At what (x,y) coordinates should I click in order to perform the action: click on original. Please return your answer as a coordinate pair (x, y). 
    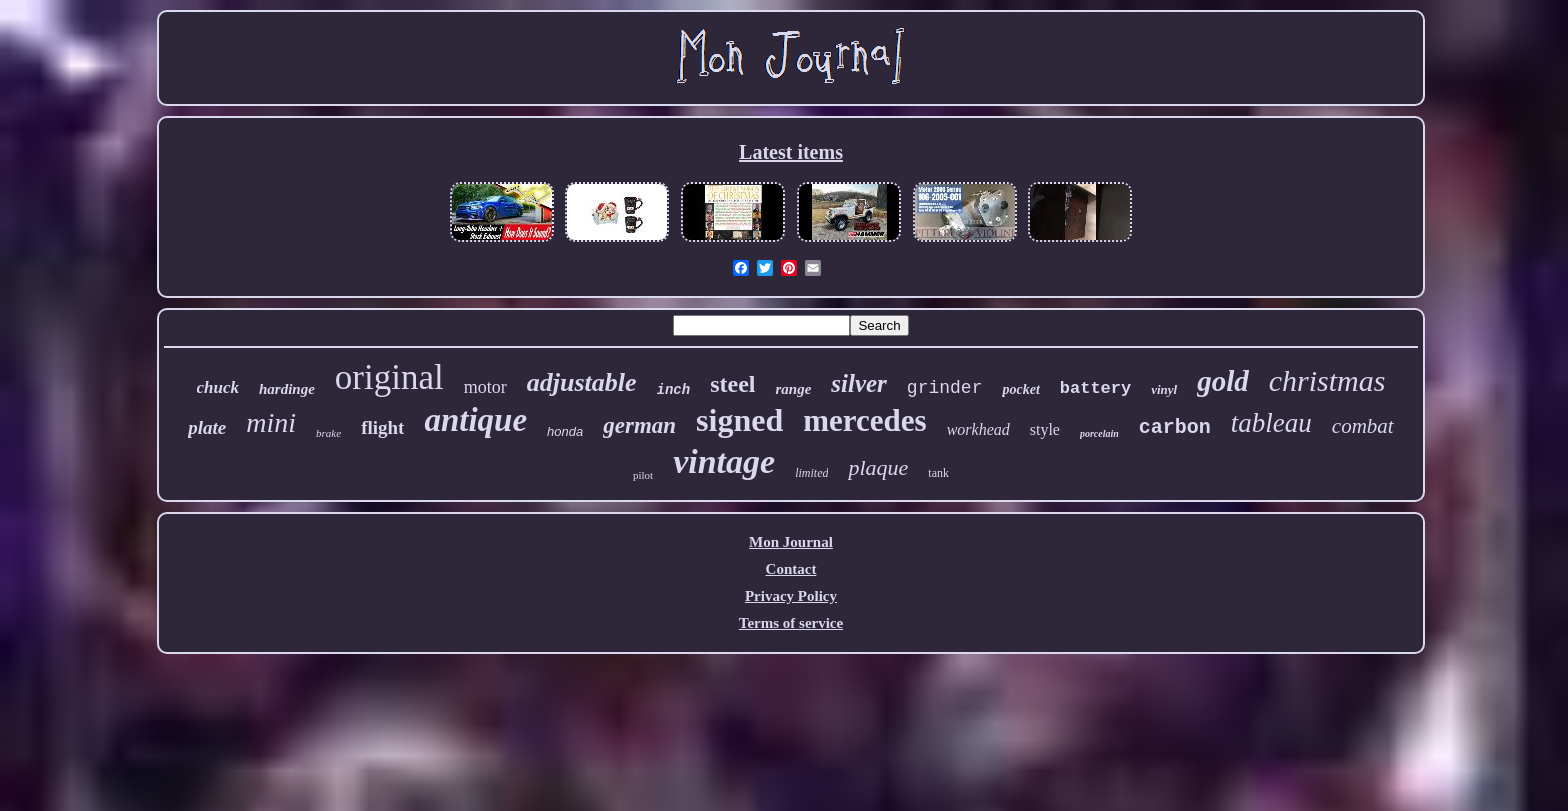
    Looking at the image, I should click on (389, 377).